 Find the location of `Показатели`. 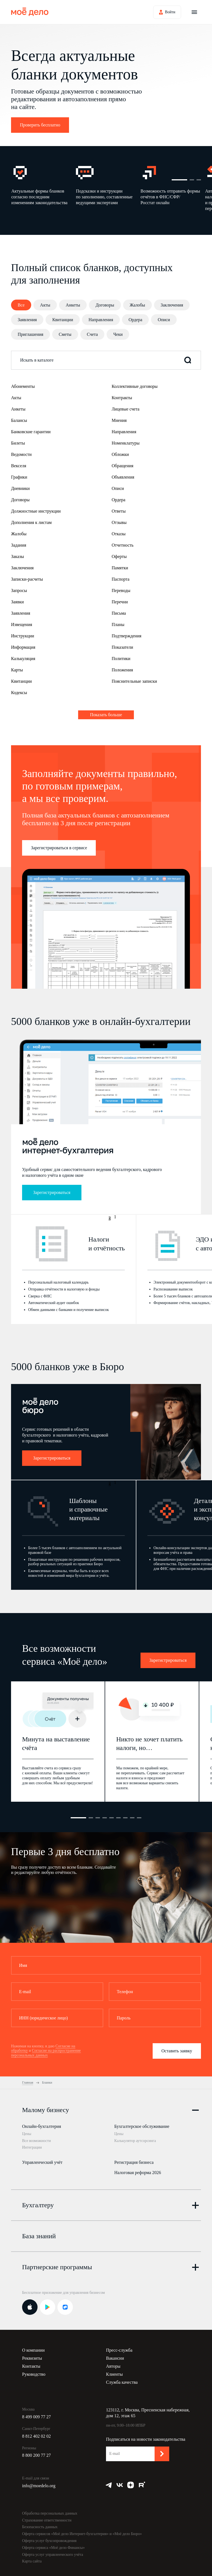

Показатели is located at coordinates (122, 647).